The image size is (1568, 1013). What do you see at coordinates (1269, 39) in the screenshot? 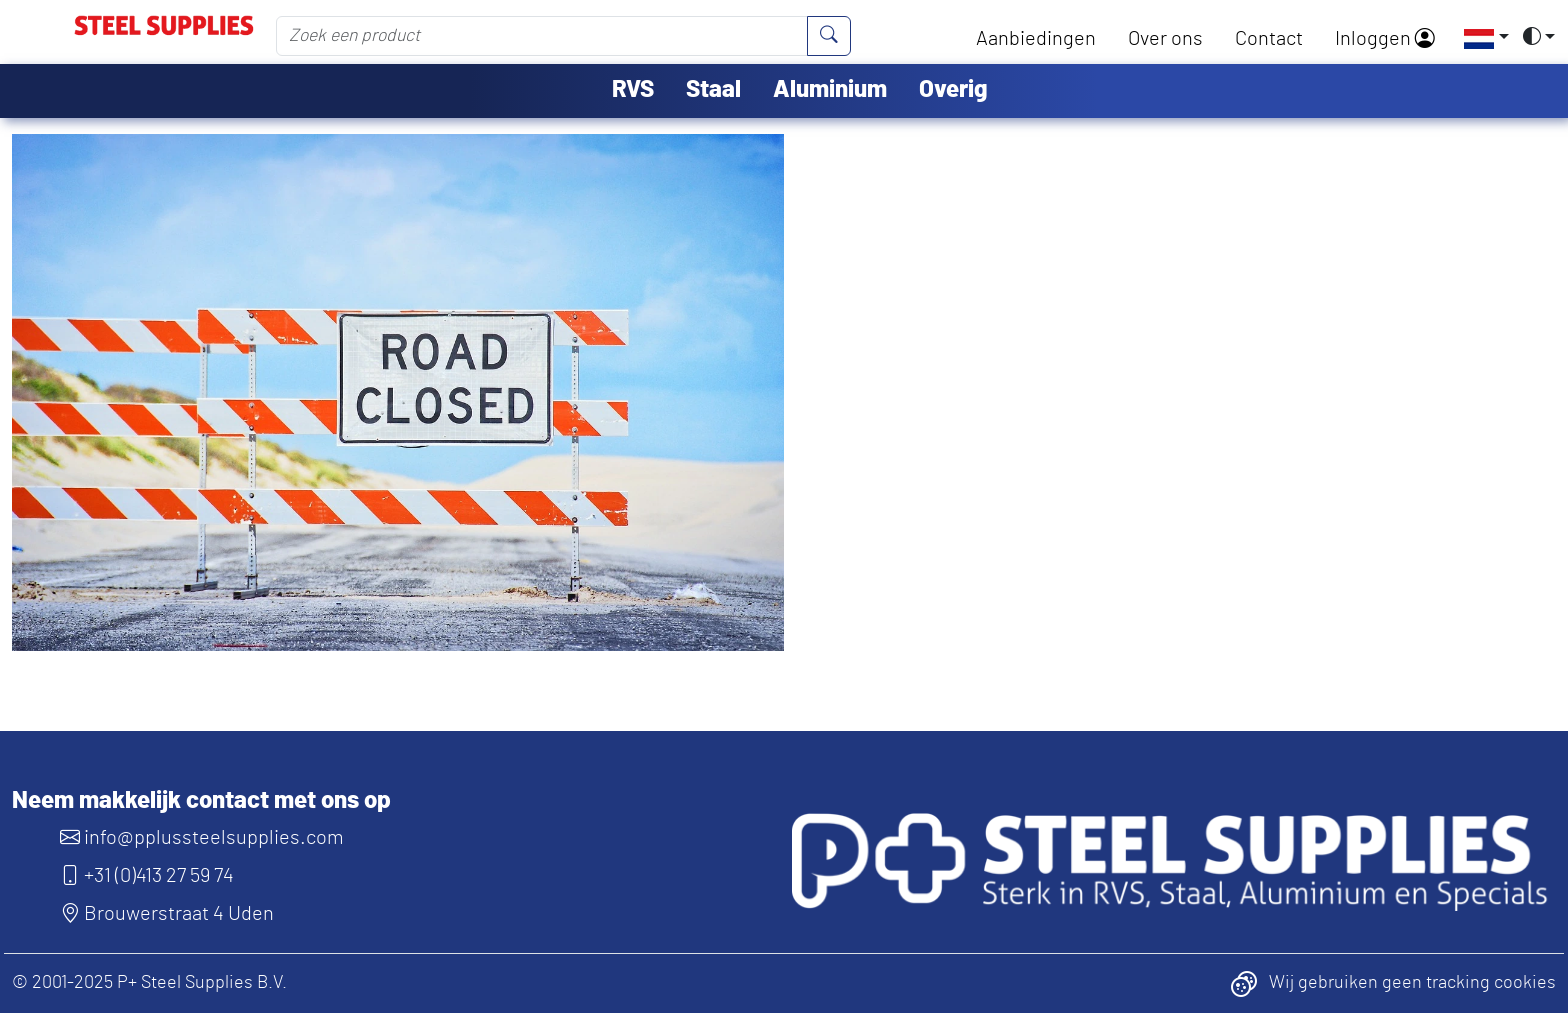
I see `Contact` at bounding box center [1269, 39].